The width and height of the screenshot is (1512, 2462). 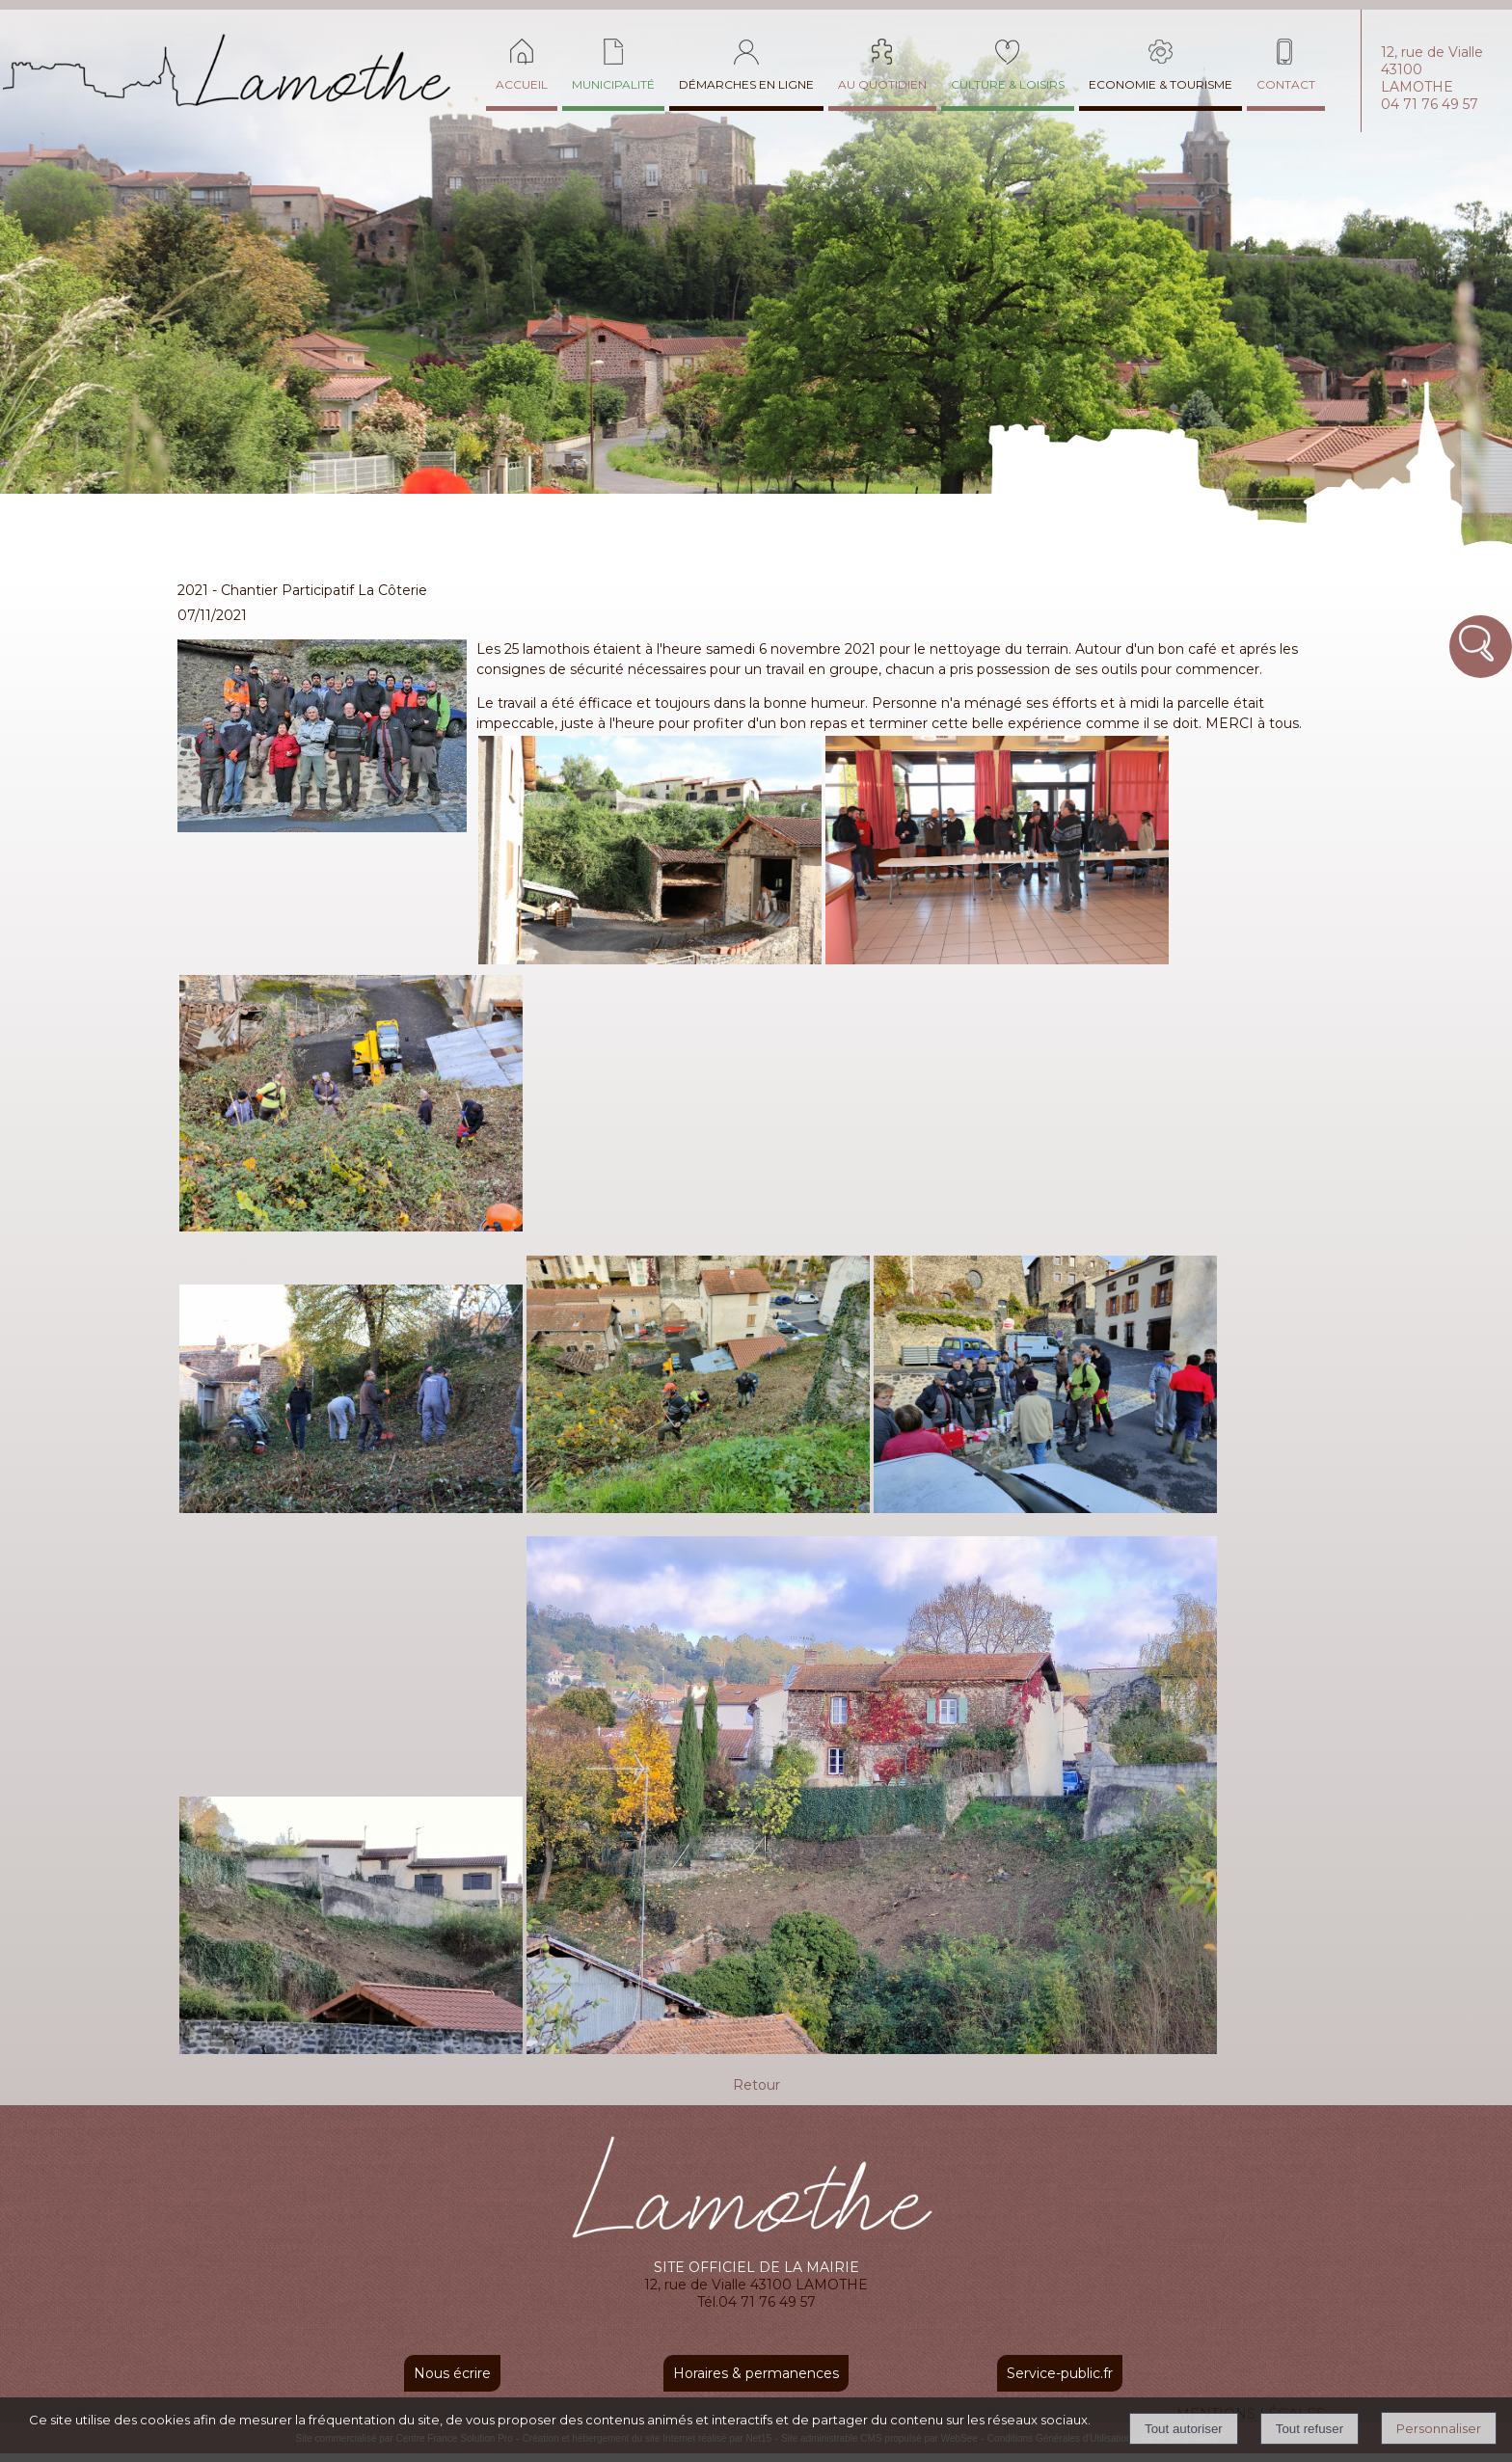 I want to click on Retour, so click(x=756, y=2085).